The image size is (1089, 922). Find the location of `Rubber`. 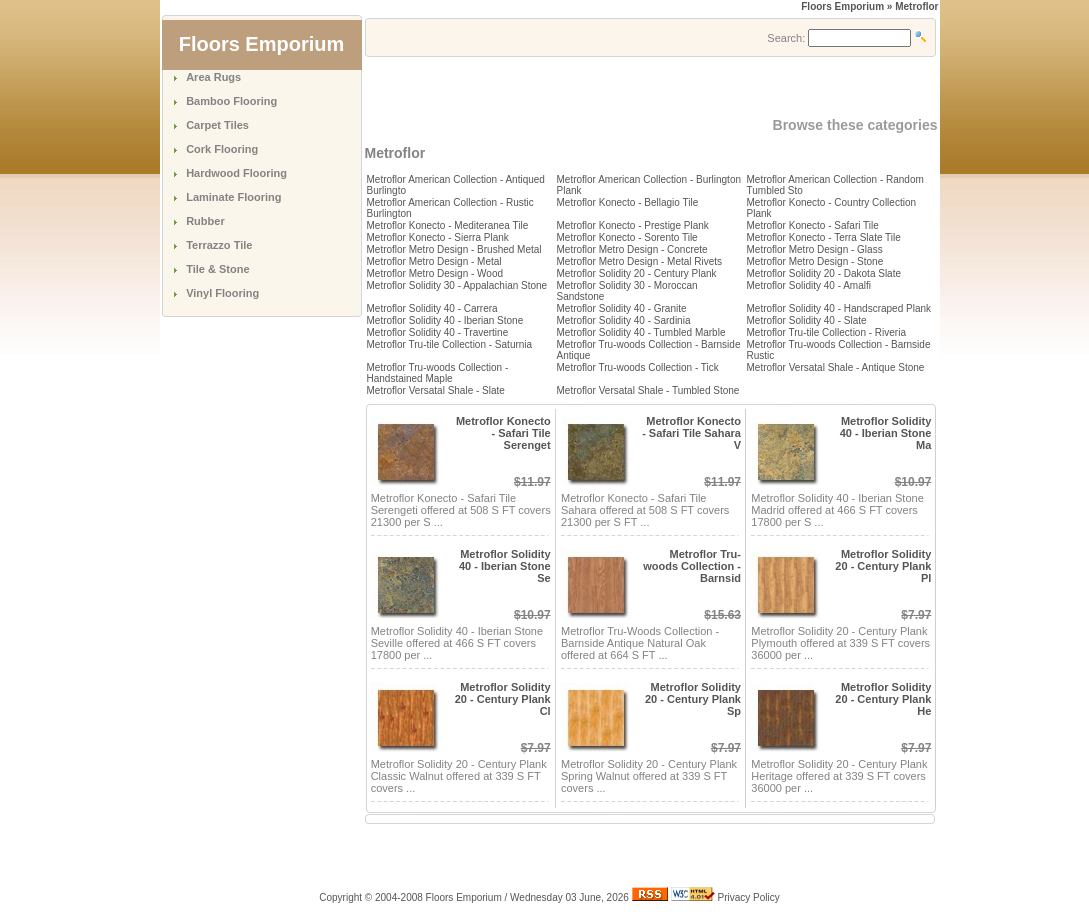

Rubber is located at coordinates (205, 221).